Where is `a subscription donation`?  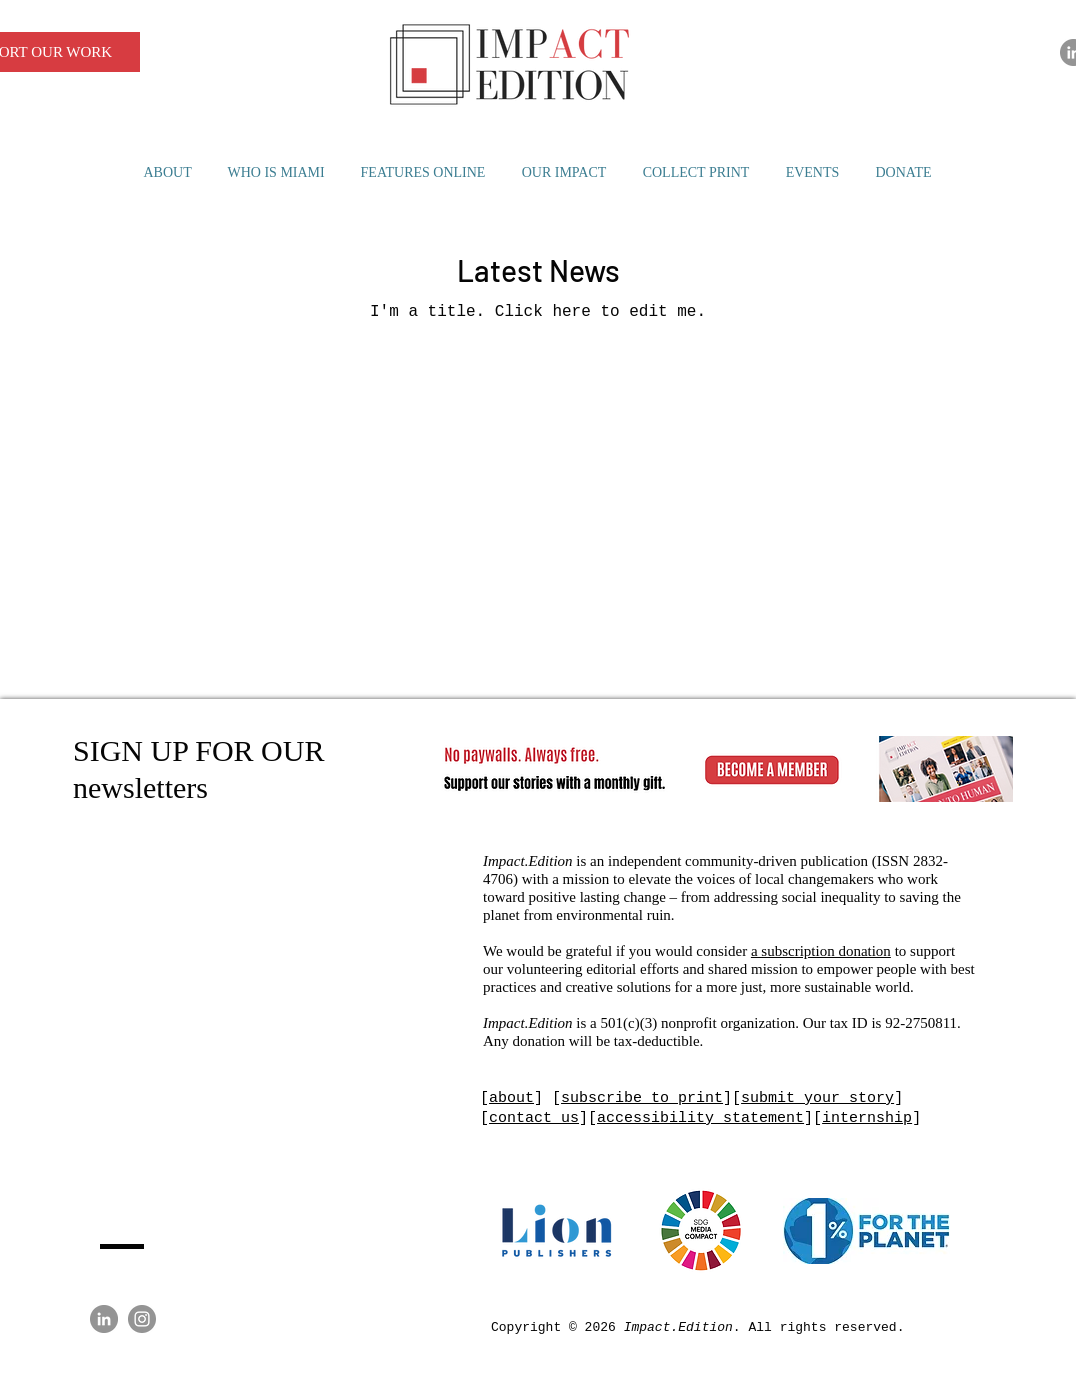
a subscription donation is located at coordinates (821, 951).